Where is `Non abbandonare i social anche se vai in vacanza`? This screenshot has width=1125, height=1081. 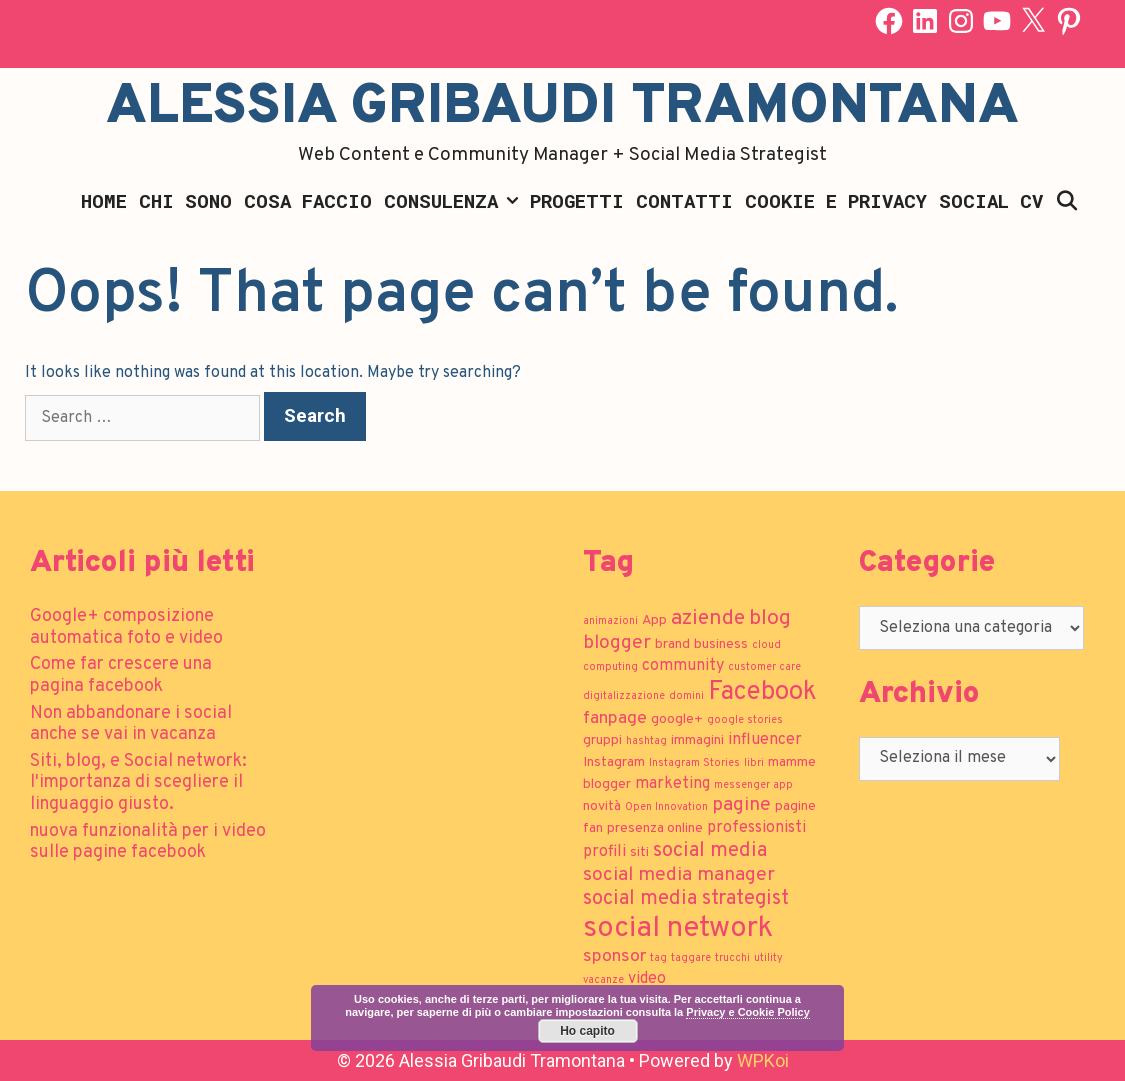
Non abbandonare i social anche se vai in vacanza is located at coordinates (131, 724).